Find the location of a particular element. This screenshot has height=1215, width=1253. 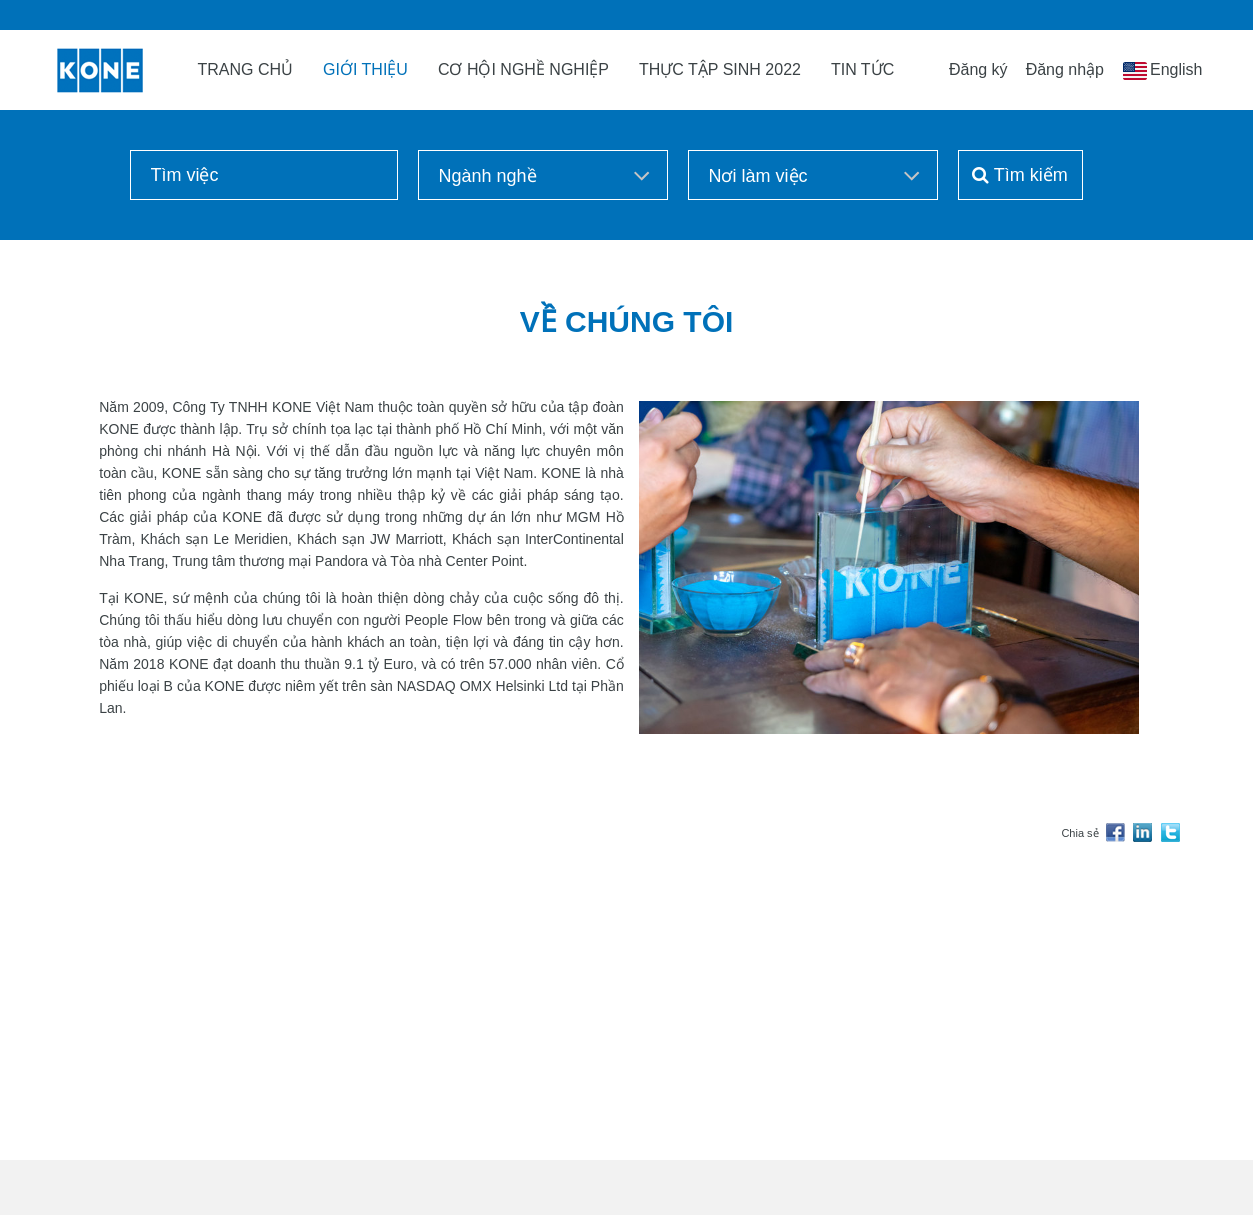

English is located at coordinates (1176, 69).